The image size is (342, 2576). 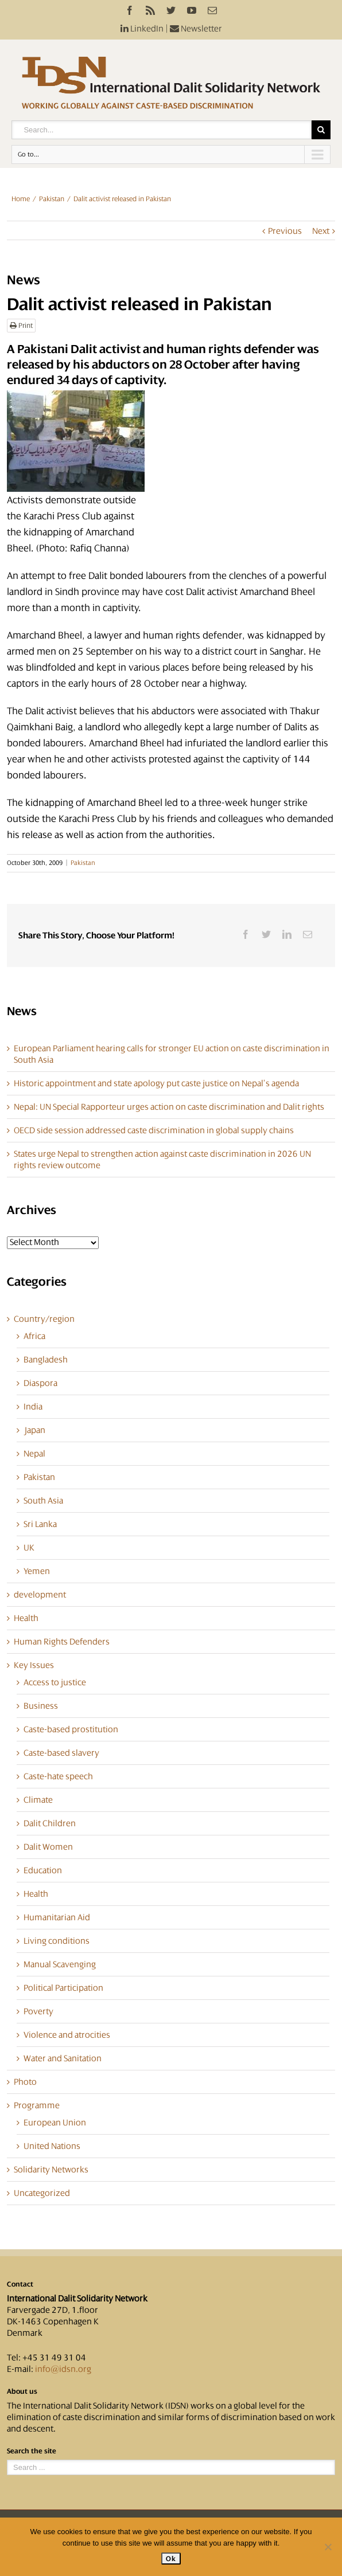 What do you see at coordinates (40, 1595) in the screenshot?
I see `development` at bounding box center [40, 1595].